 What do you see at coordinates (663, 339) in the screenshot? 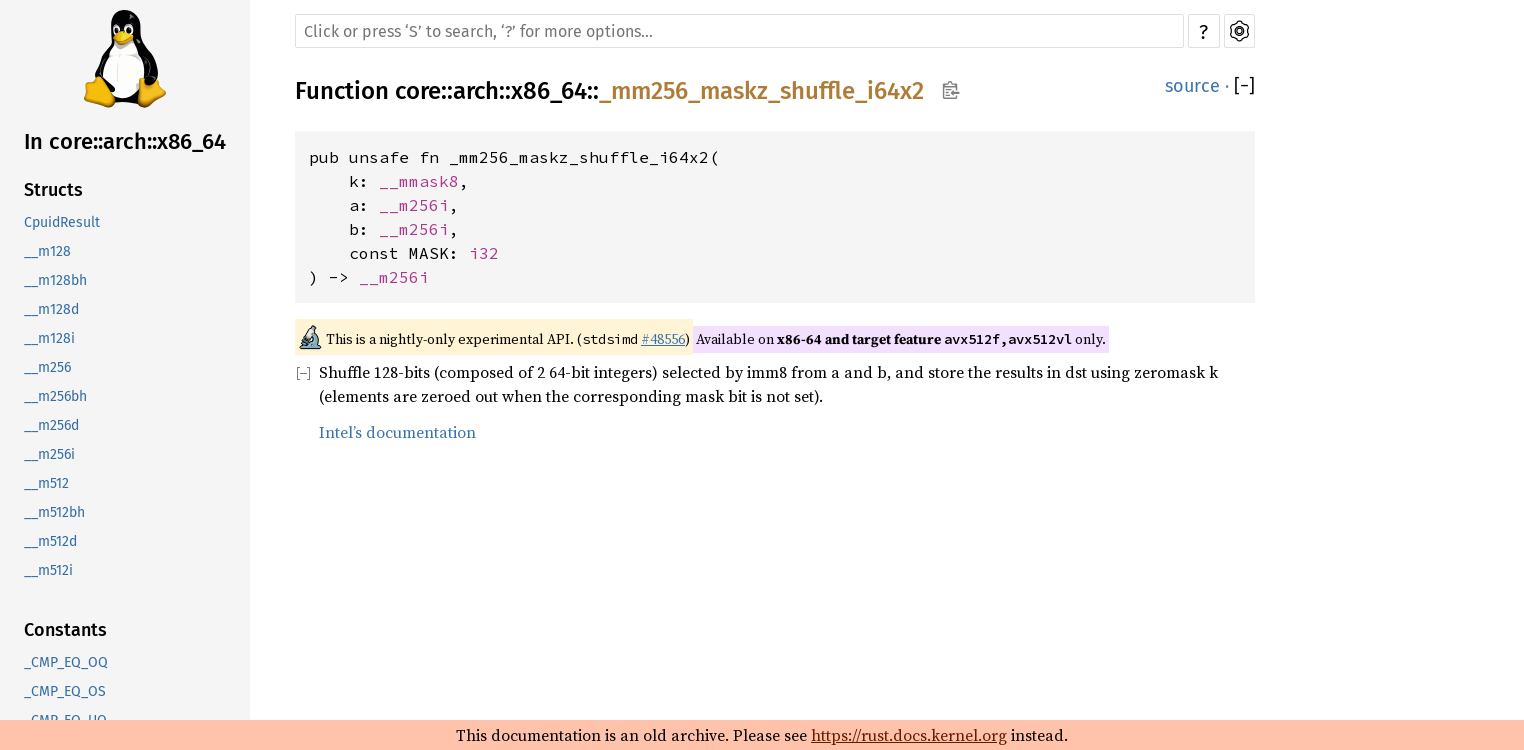
I see `#48556` at bounding box center [663, 339].